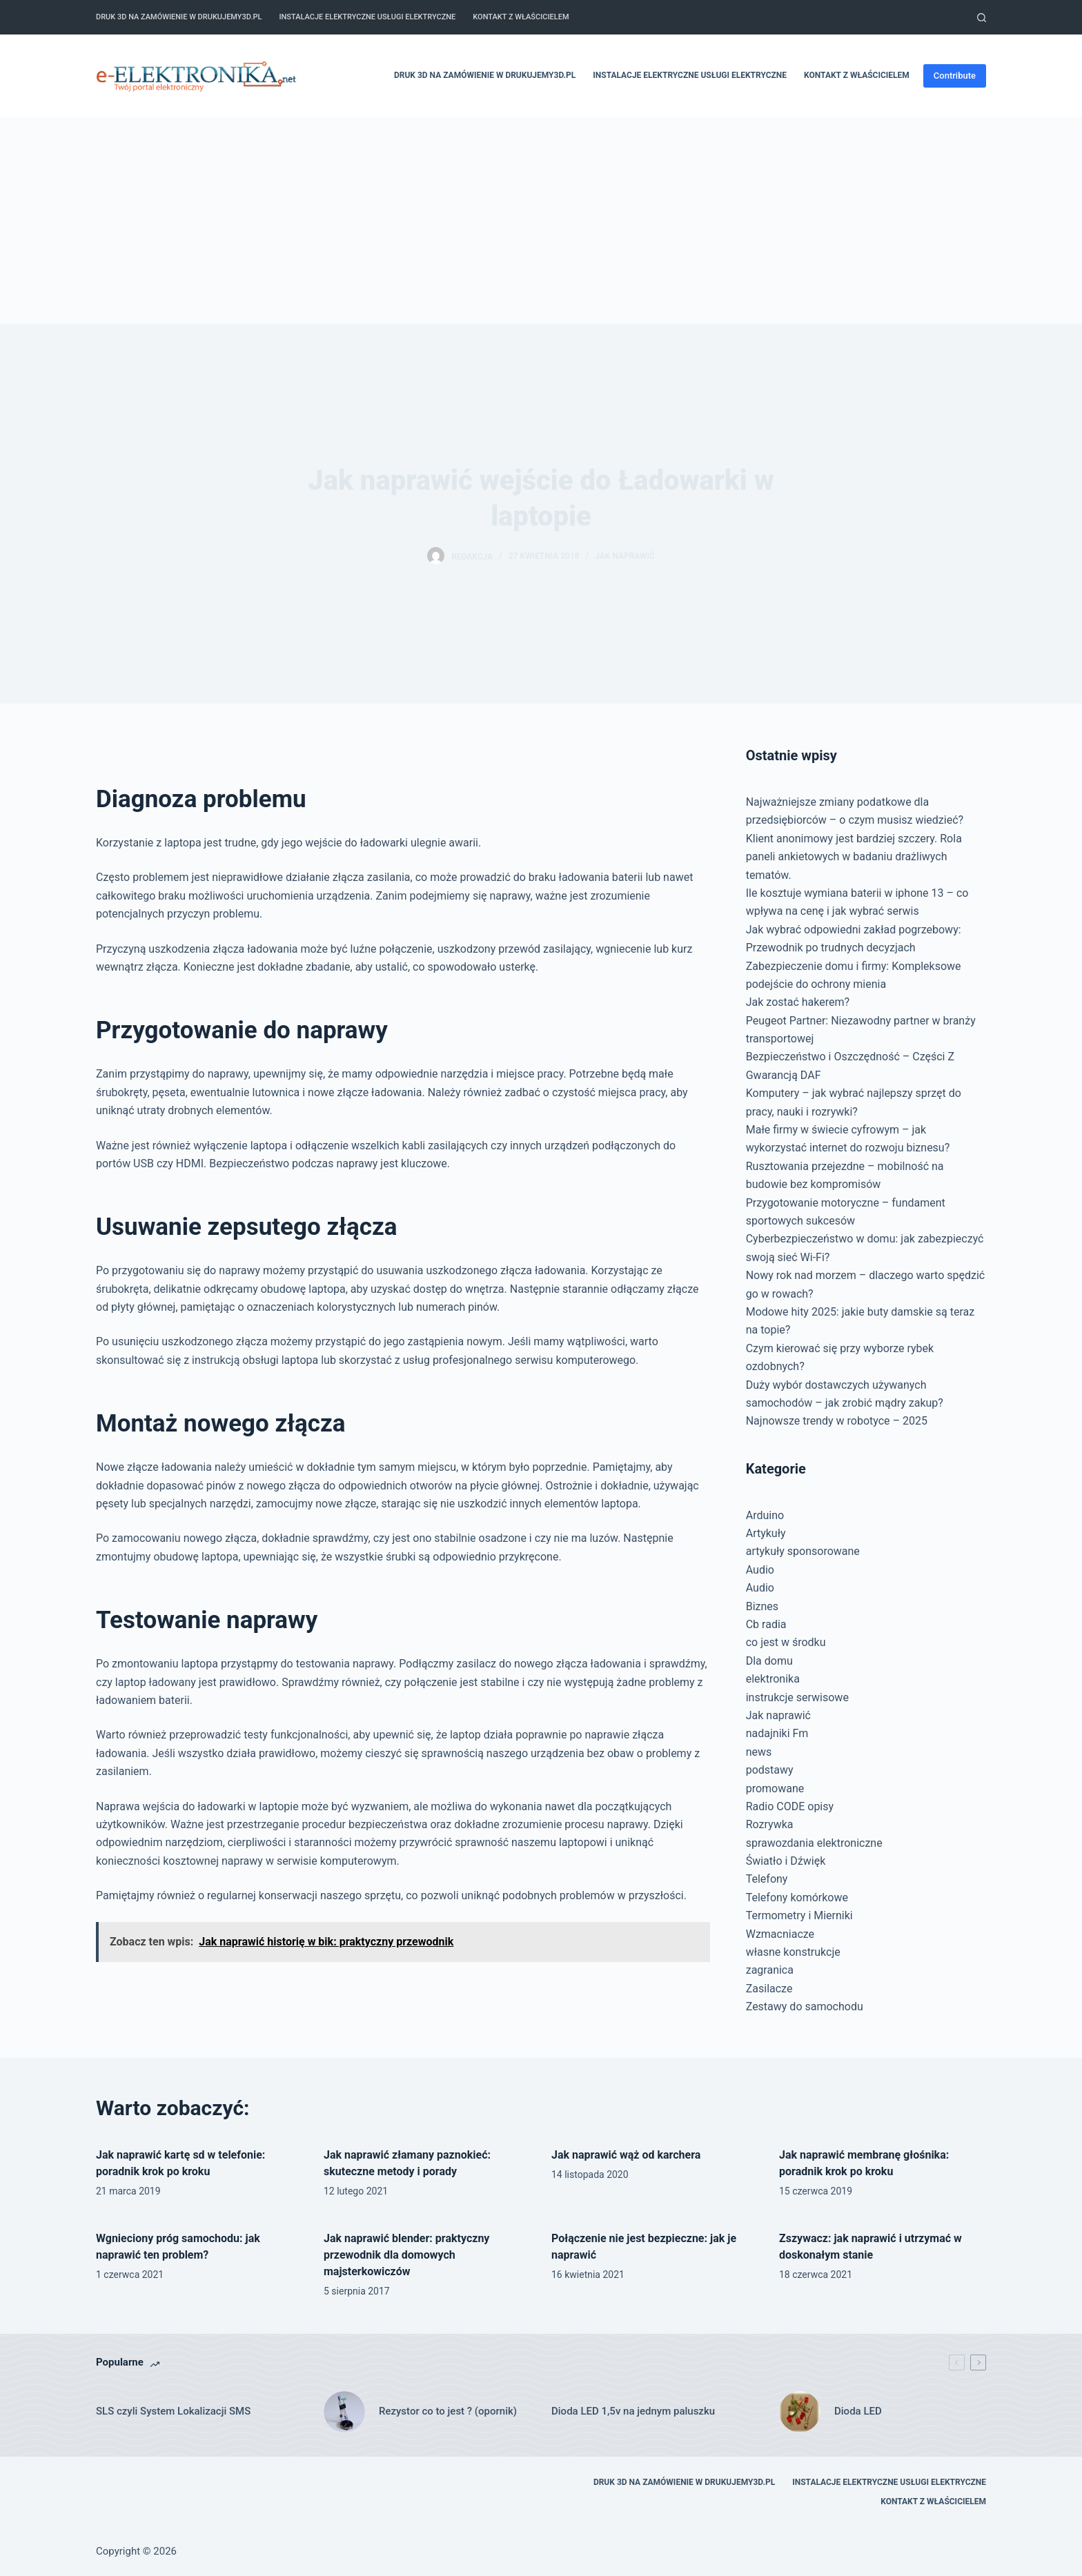 The image size is (1082, 2576). I want to click on Termometry i Mierniki, so click(799, 1915).